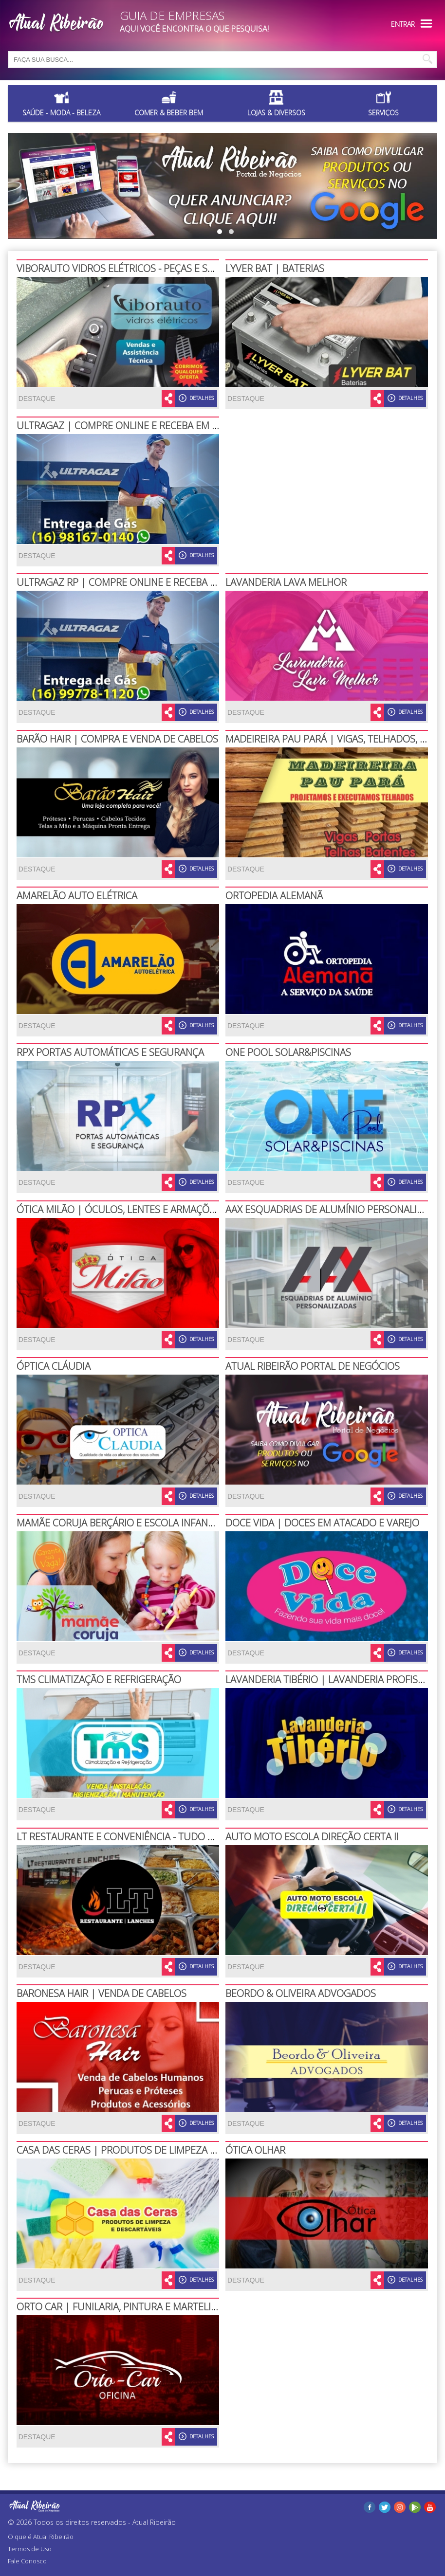  Describe the element at coordinates (312, 1836) in the screenshot. I see `AUTO MOTO ESCOLA DIREÇÃO CERTA II` at that location.